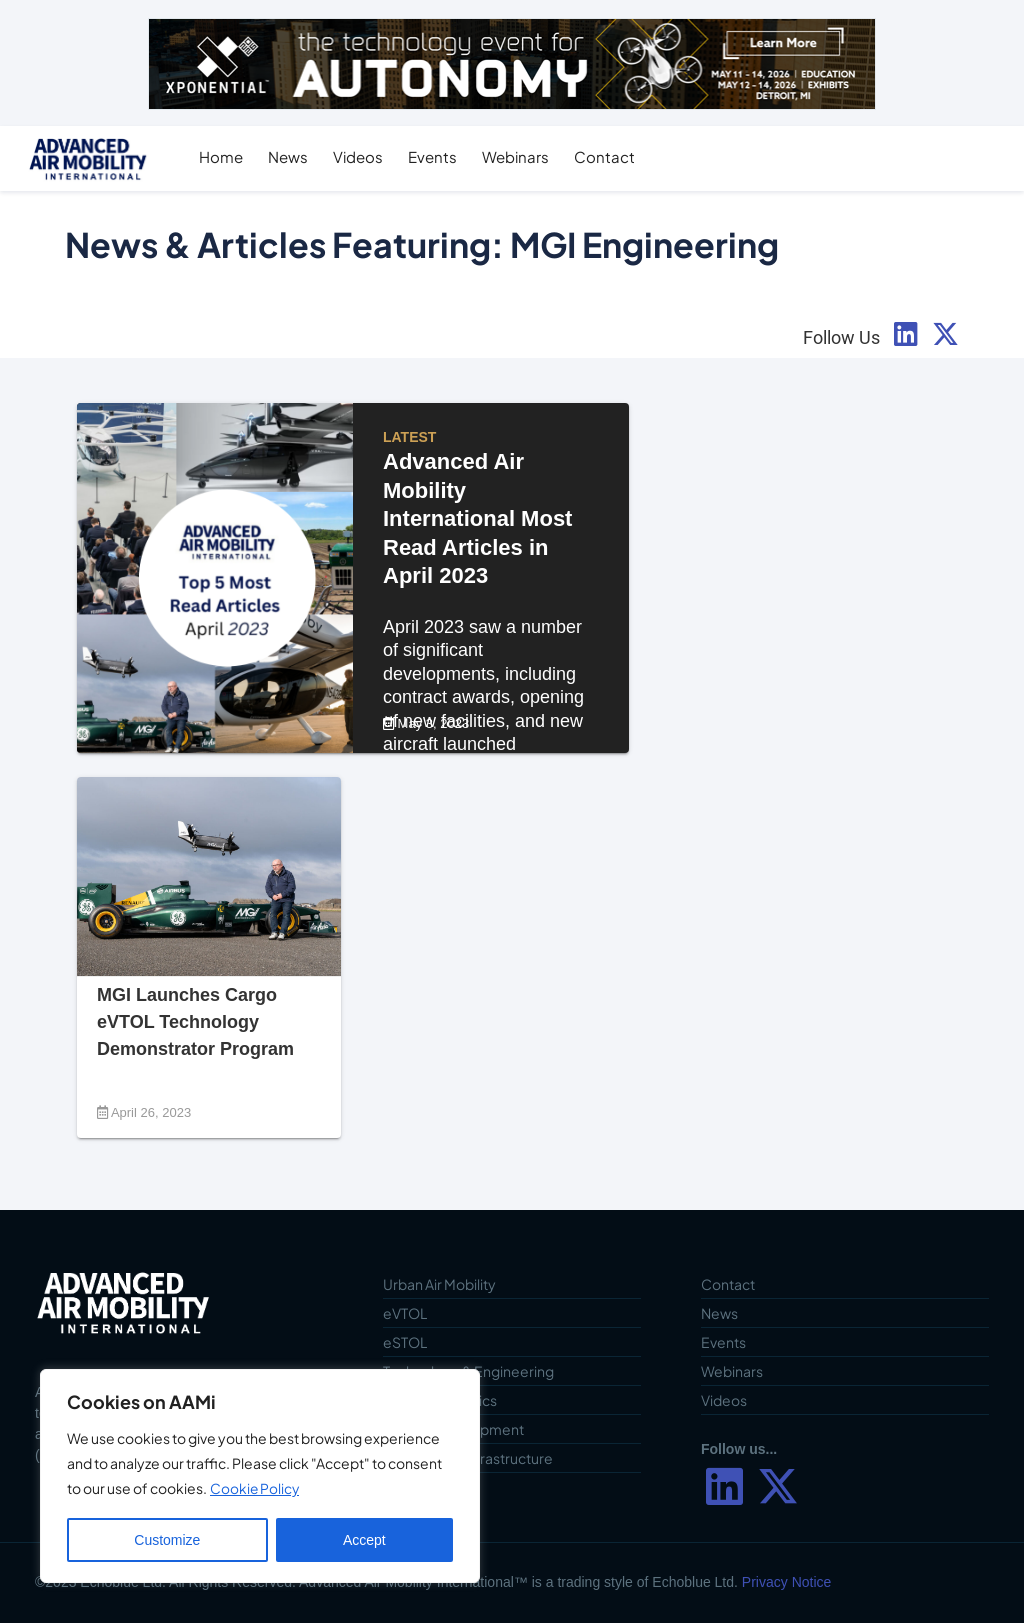 This screenshot has height=1623, width=1024. What do you see at coordinates (468, 1371) in the screenshot?
I see `Technology & Engineering` at bounding box center [468, 1371].